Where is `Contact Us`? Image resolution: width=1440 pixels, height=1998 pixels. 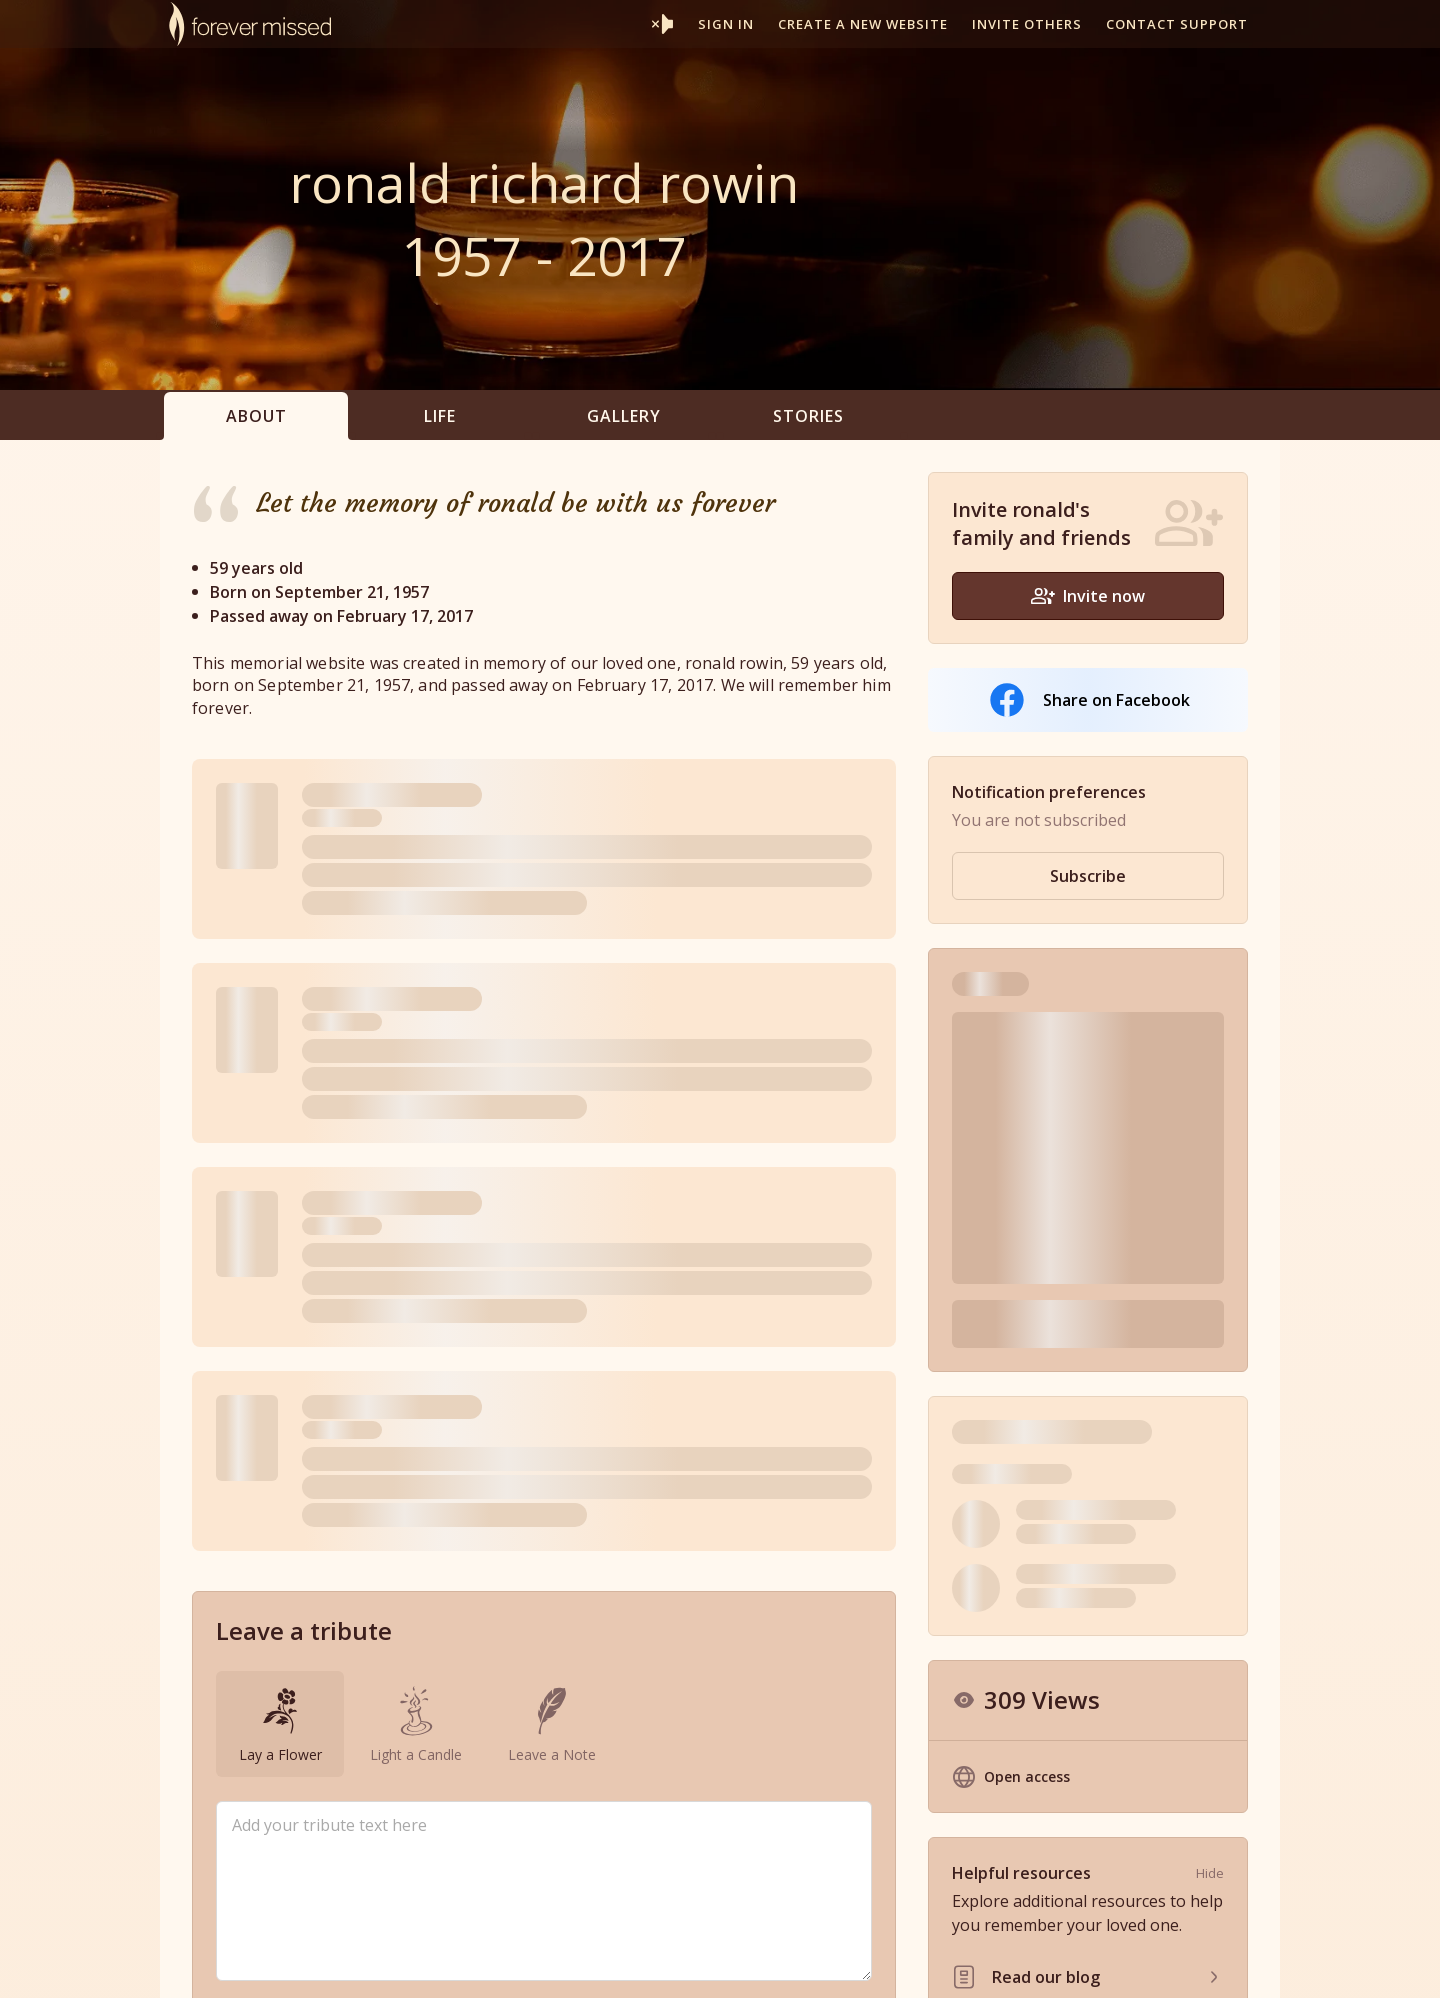
Contact Us is located at coordinates (1244, 1961).